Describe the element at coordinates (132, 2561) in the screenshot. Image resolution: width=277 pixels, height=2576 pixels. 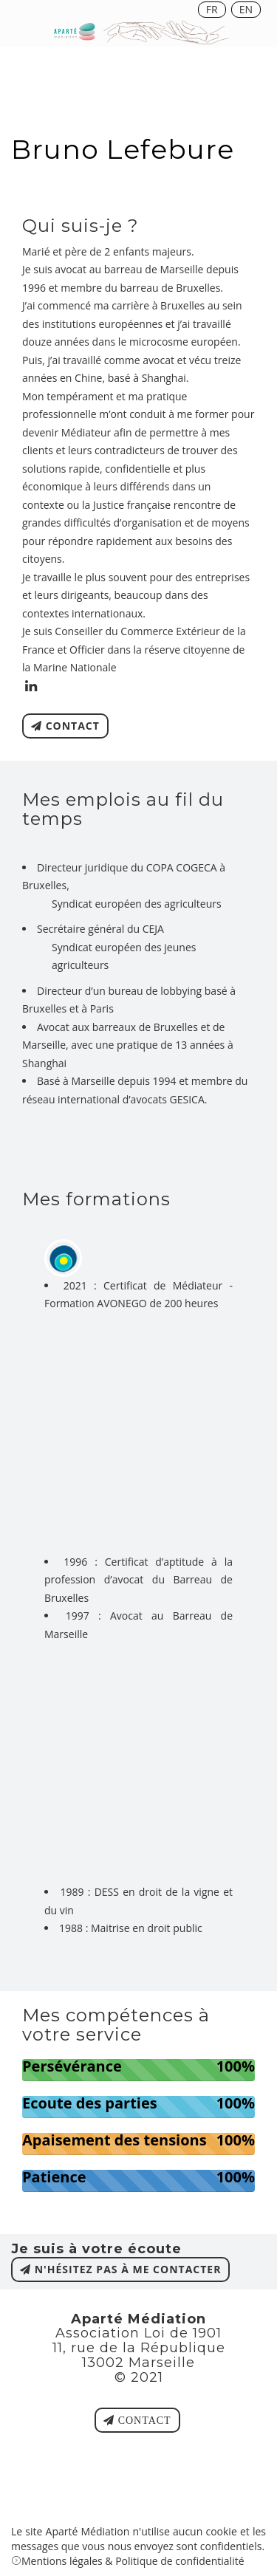
I see `Mentions légales & Politique de confidentialité` at that location.